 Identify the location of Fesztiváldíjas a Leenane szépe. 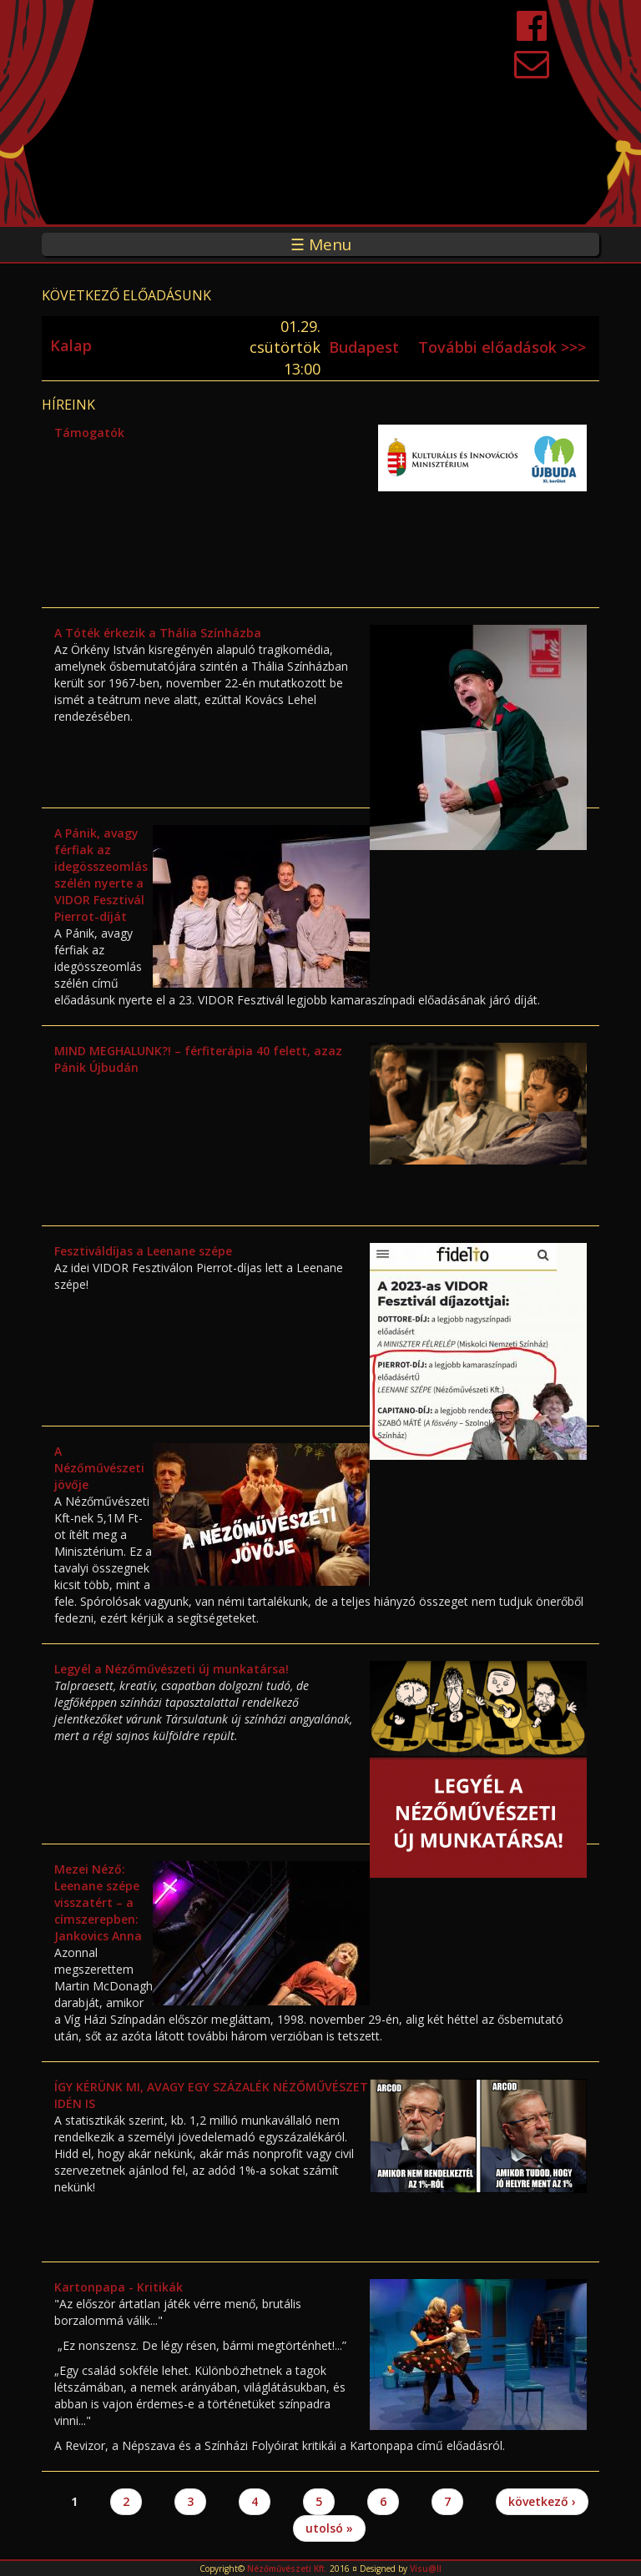
(143, 1251).